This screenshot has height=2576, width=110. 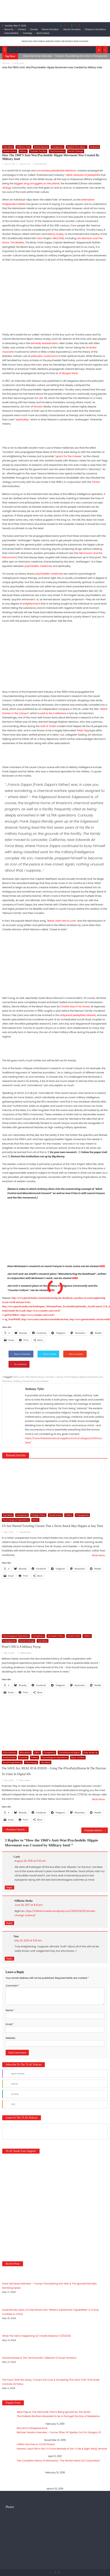 I want to click on Ufology, so click(x=6, y=187).